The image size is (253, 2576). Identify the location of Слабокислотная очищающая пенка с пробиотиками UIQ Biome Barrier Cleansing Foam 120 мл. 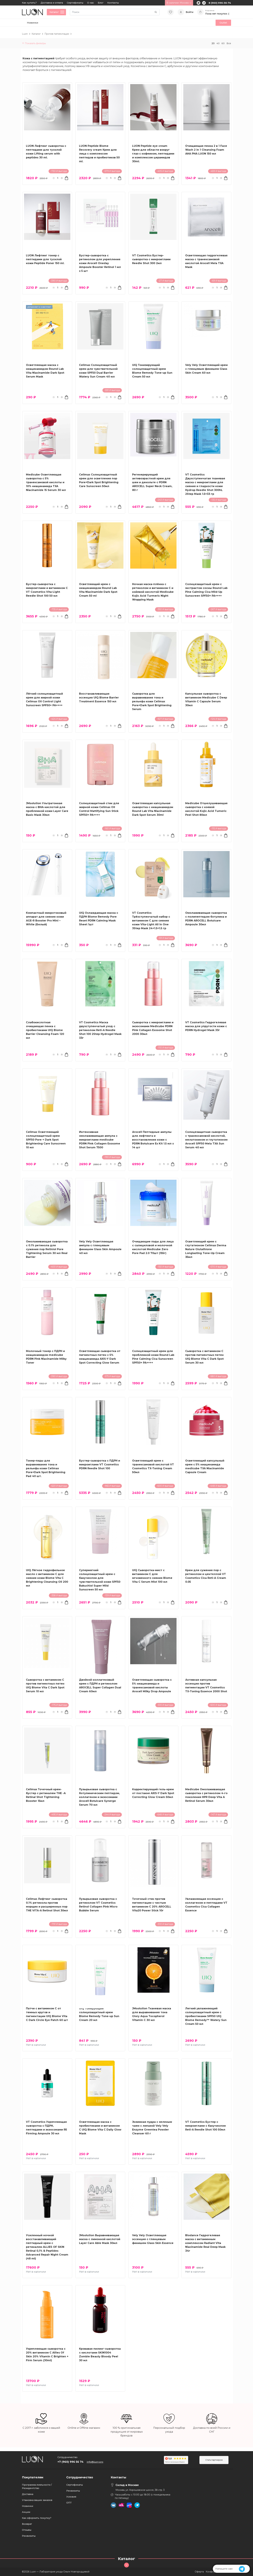
(45, 1030).